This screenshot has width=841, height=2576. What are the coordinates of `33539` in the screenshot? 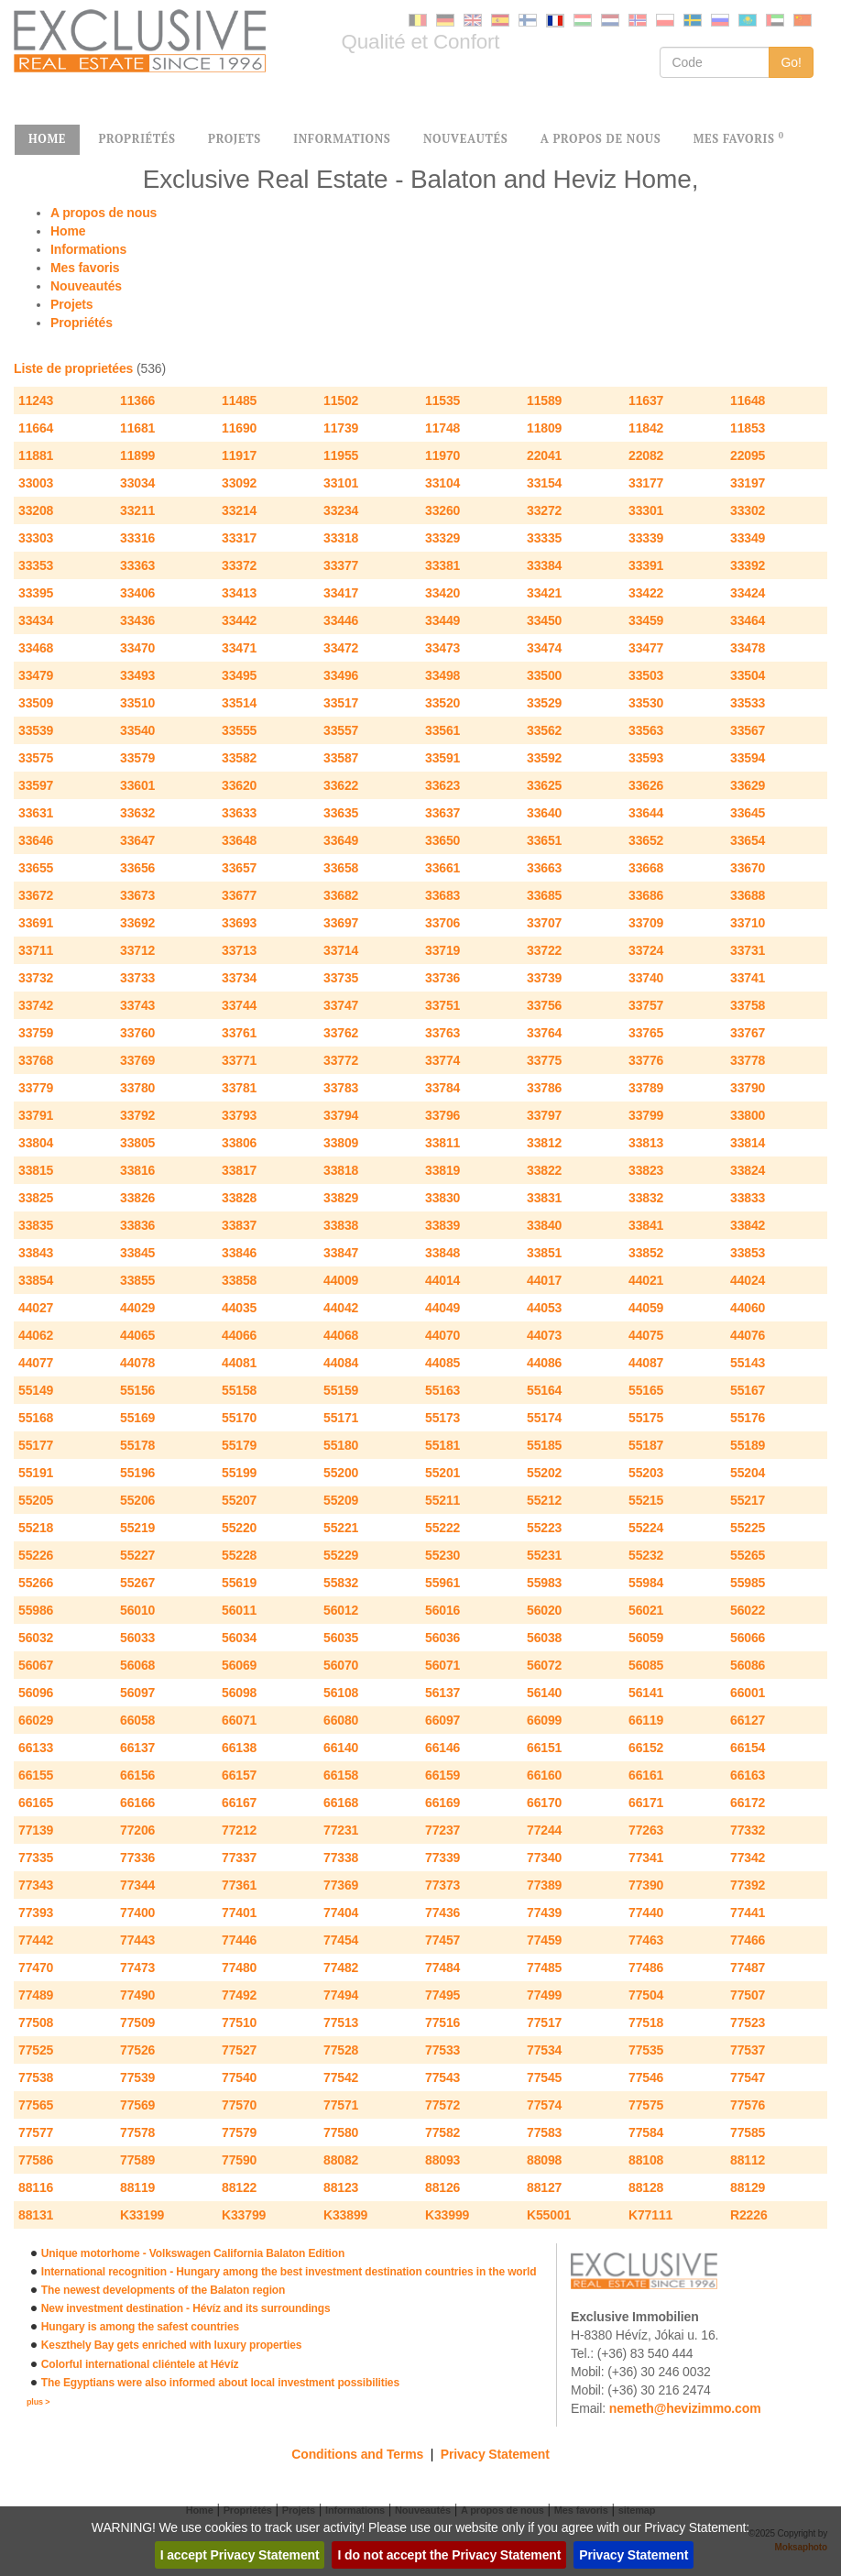 It's located at (35, 730).